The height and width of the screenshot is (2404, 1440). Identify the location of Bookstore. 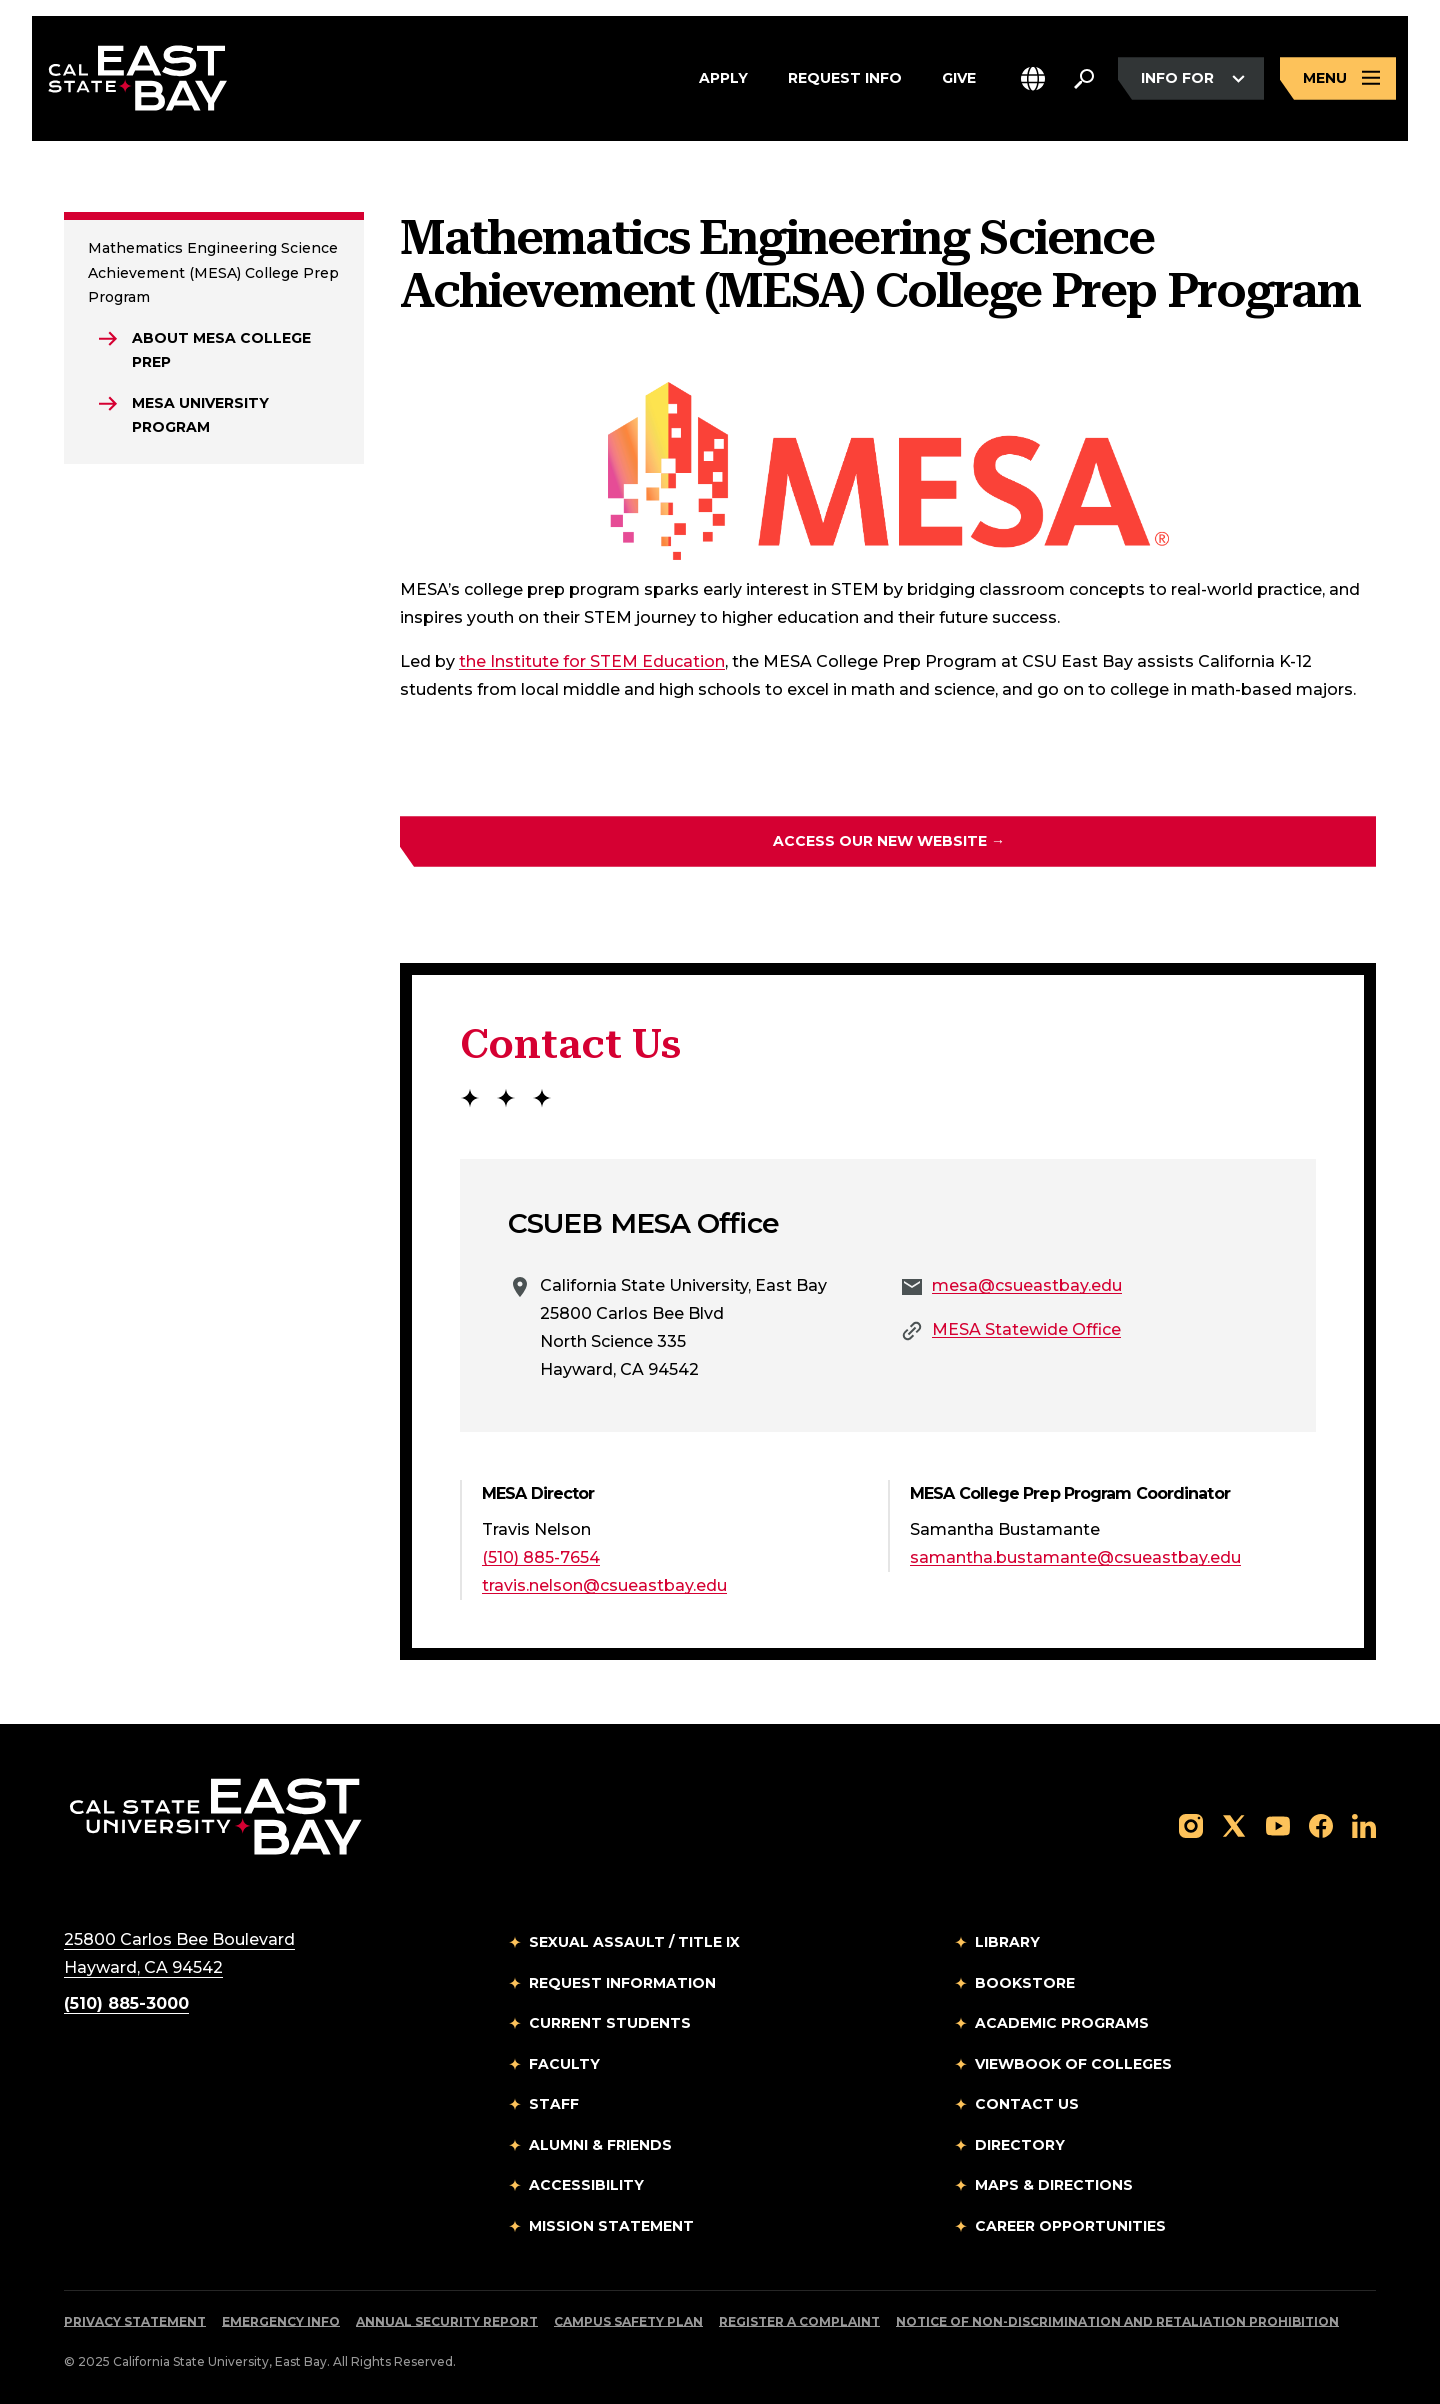
(1025, 1983).